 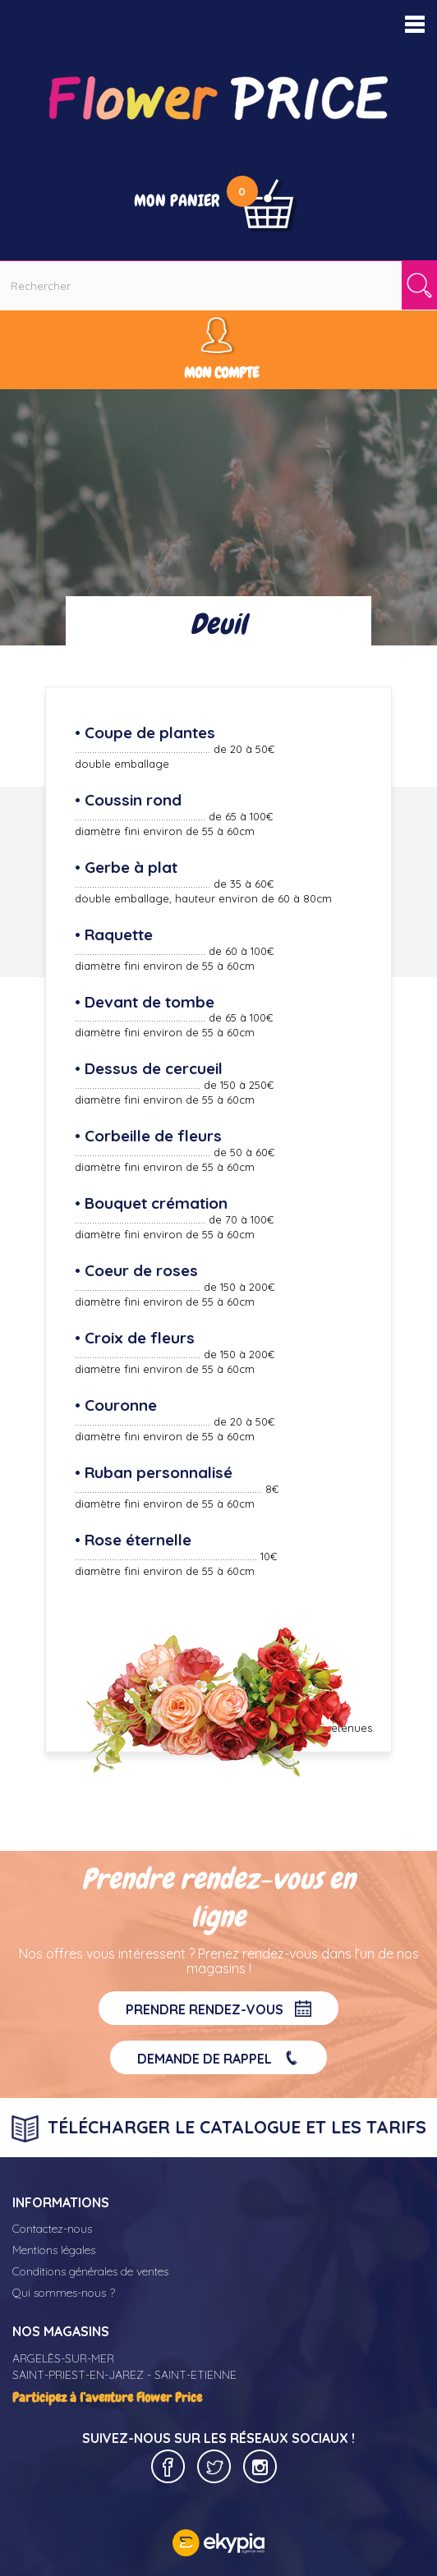 What do you see at coordinates (107, 2397) in the screenshot?
I see `Participez à l’aventure Flower Price` at bounding box center [107, 2397].